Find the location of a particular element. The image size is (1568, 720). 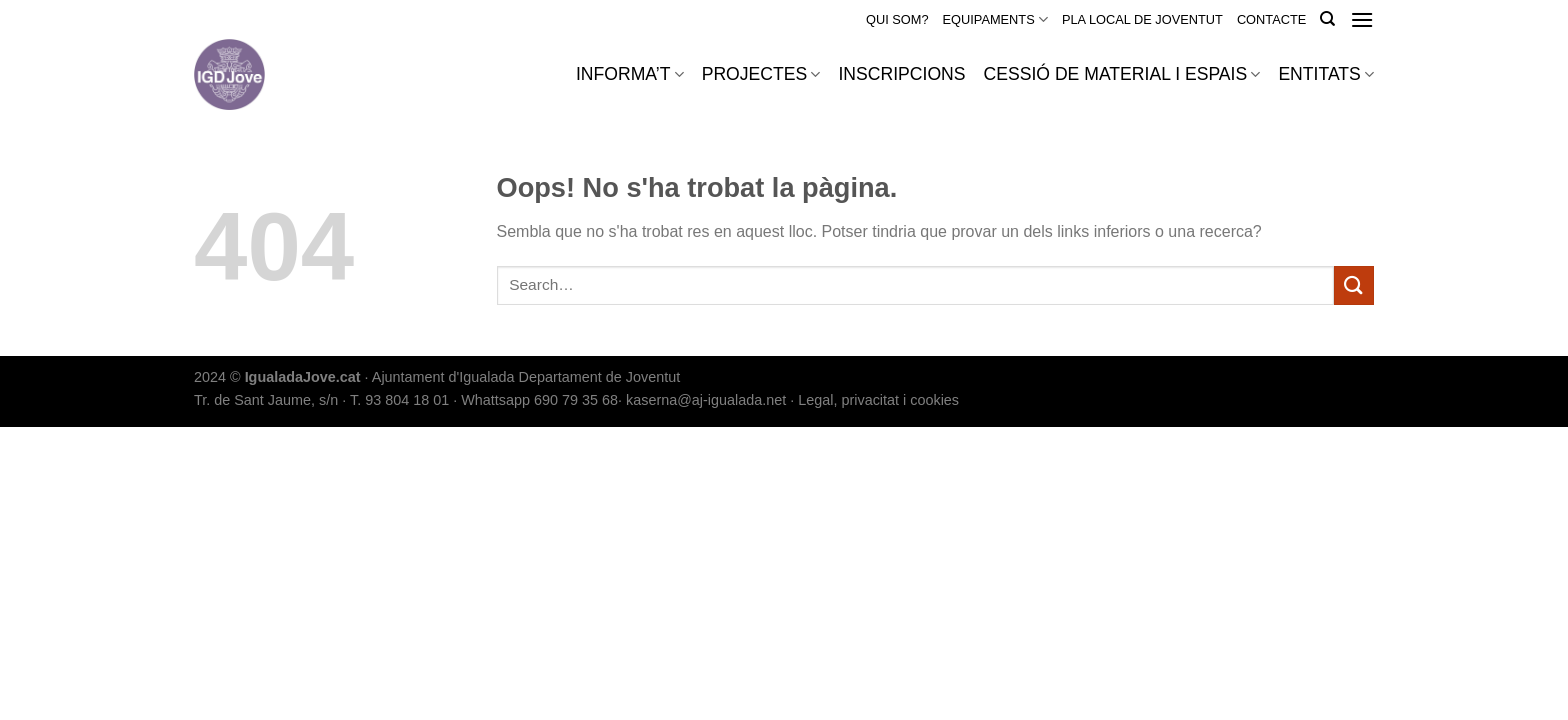

EQUIPAMENTS is located at coordinates (995, 19).